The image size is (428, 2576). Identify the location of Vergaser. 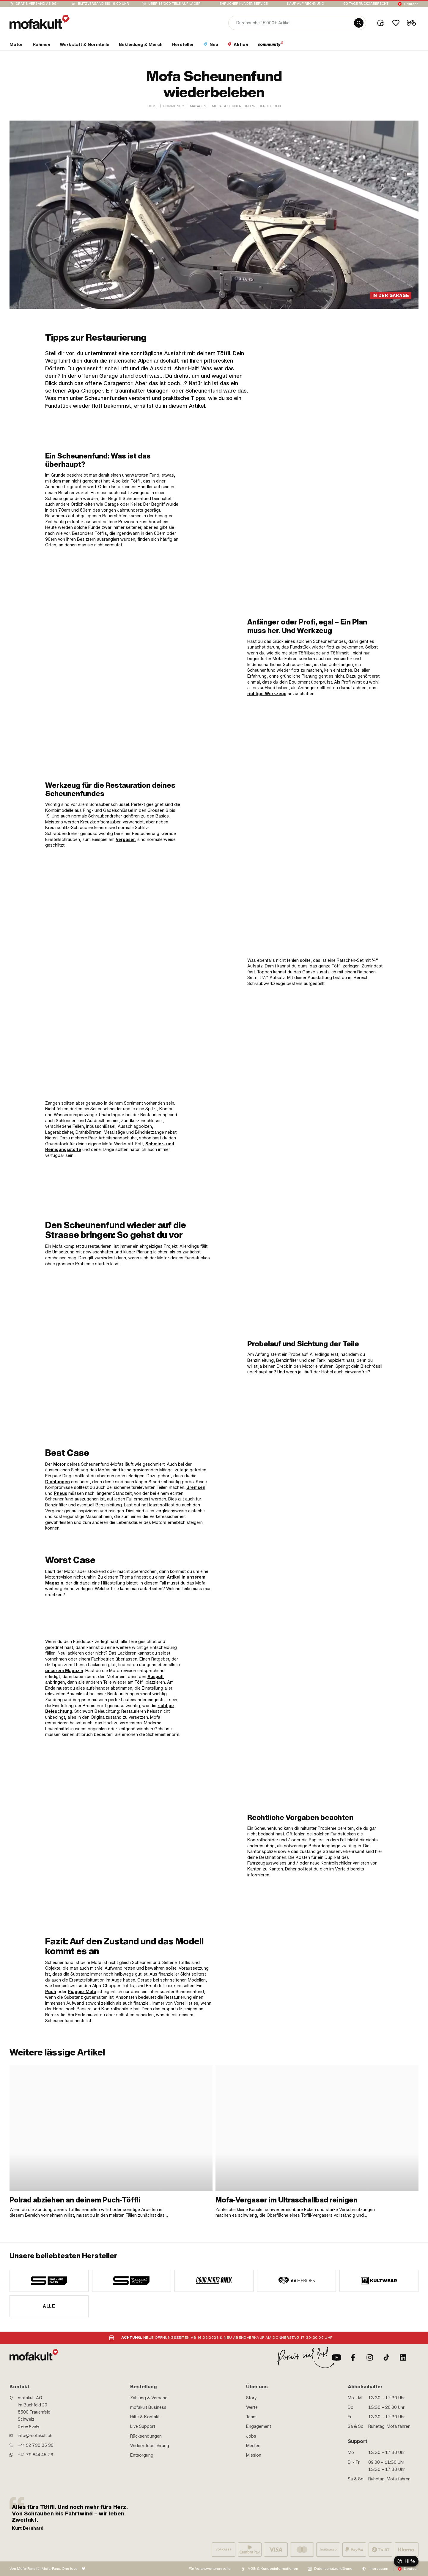
(125, 839).